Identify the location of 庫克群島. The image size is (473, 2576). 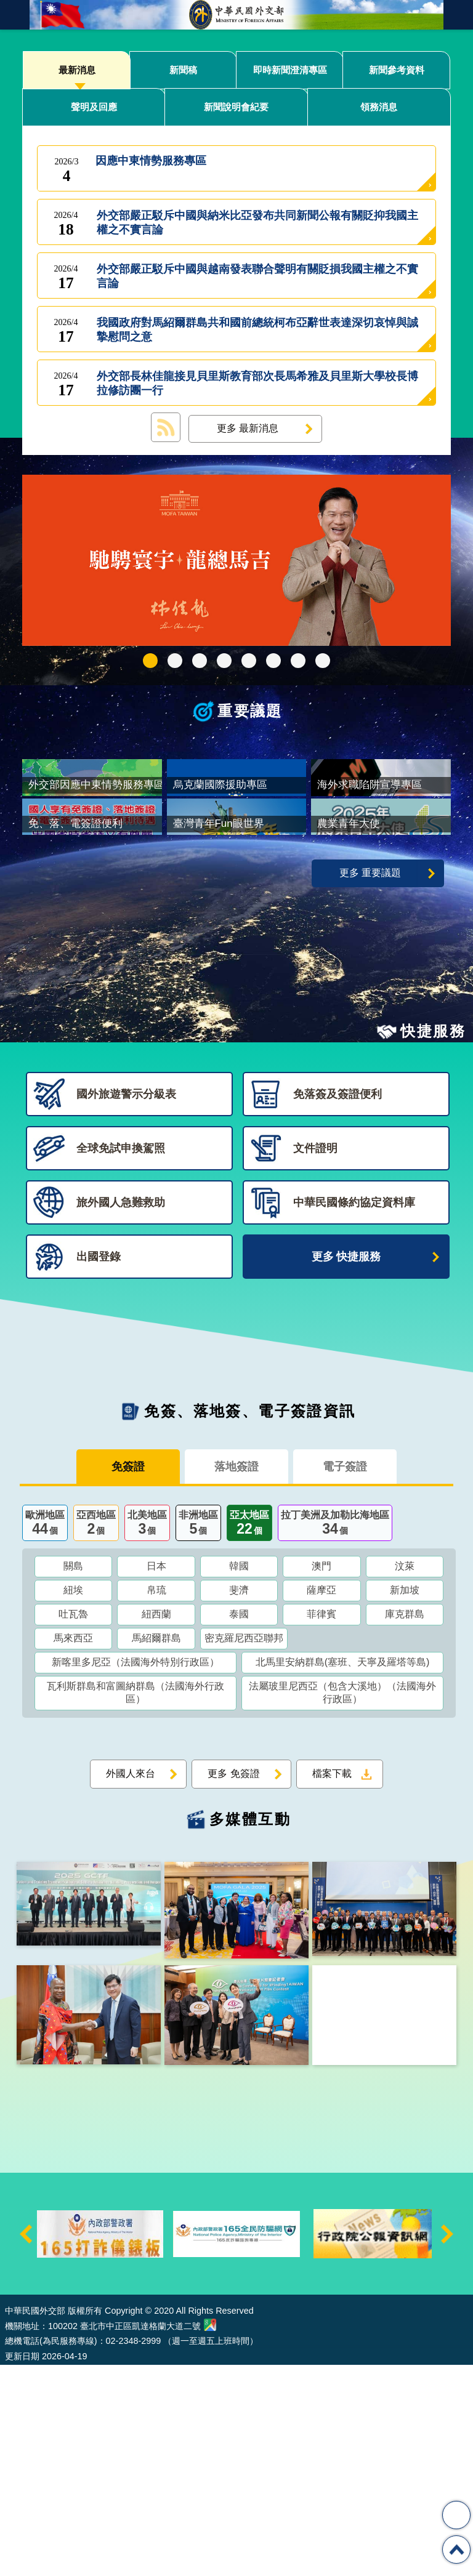
(404, 1825).